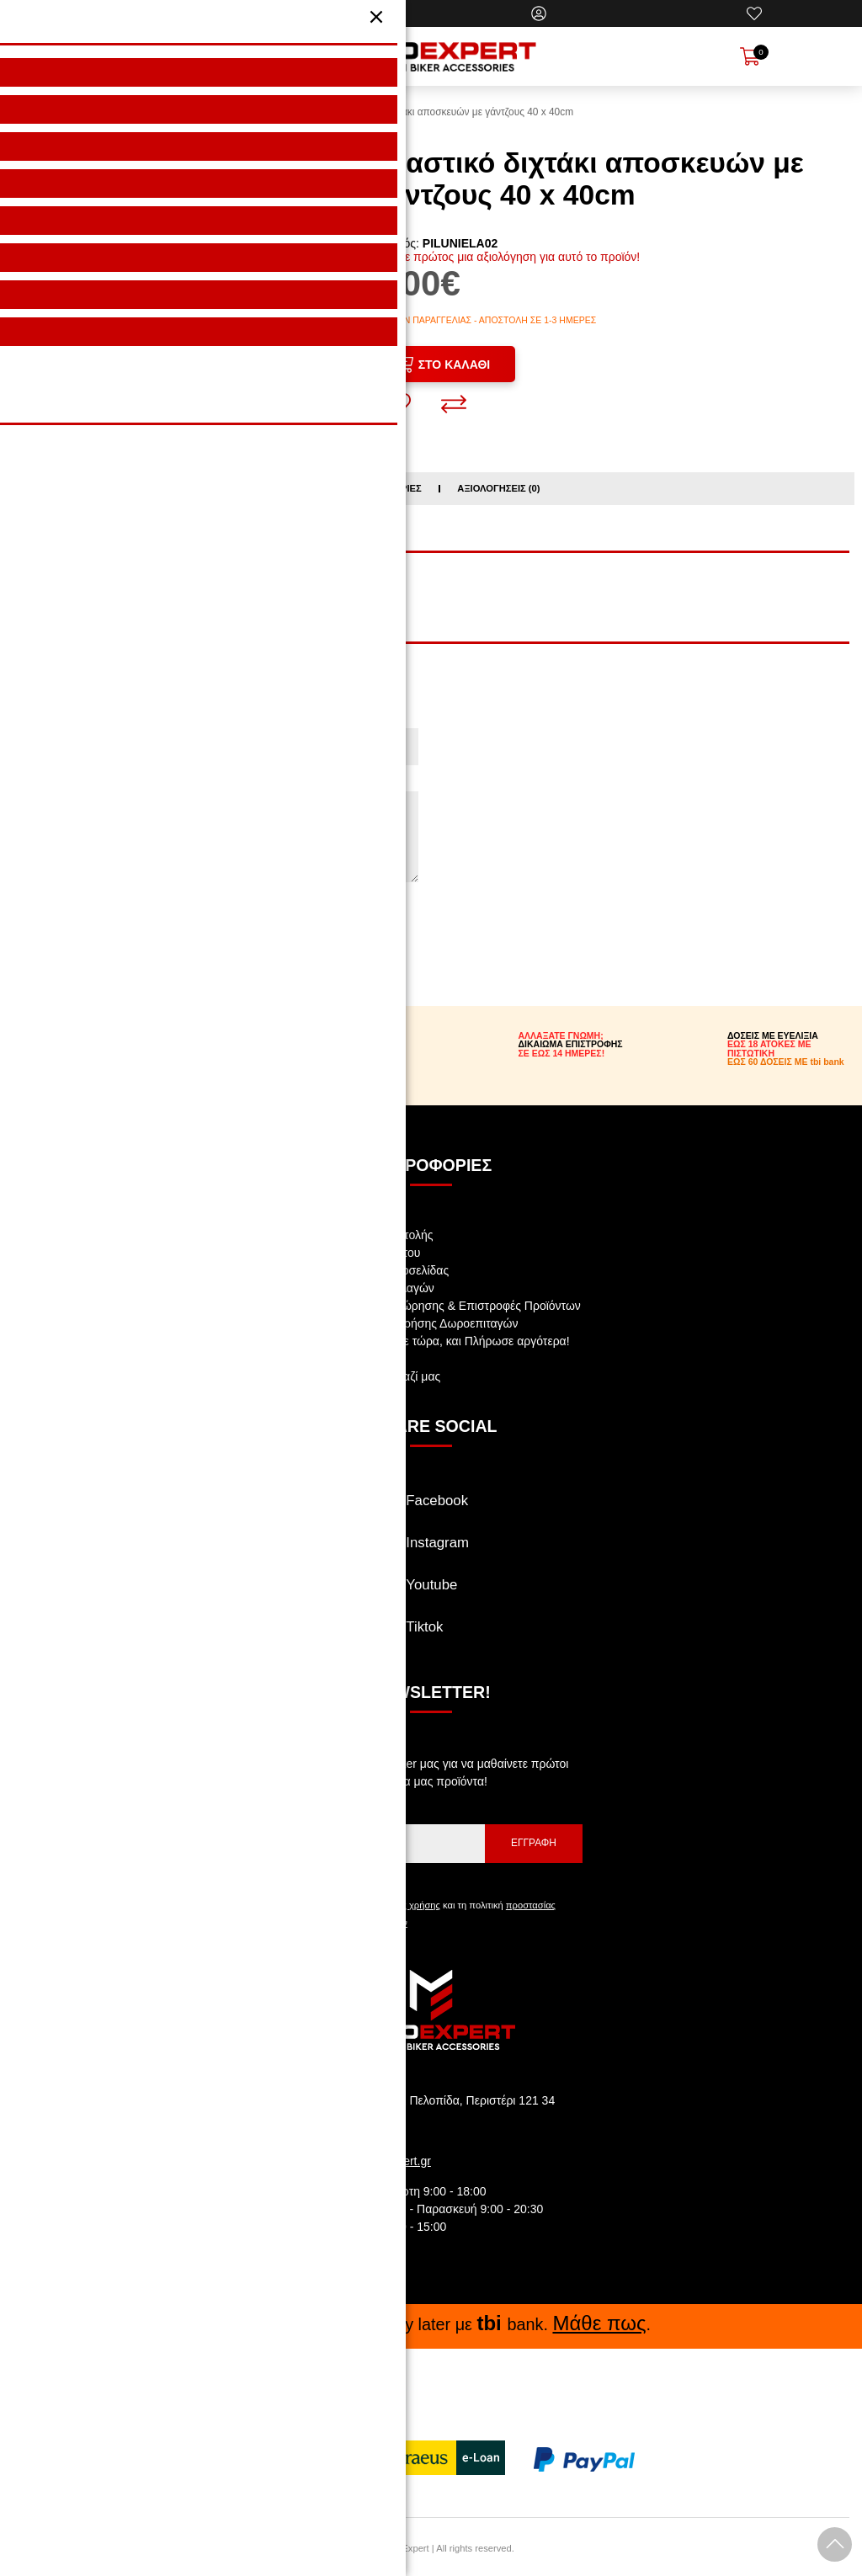 Image resolution: width=862 pixels, height=2576 pixels. Describe the element at coordinates (67, 782) in the screenshot. I see `Η Αξιολόγηση σας` at that location.